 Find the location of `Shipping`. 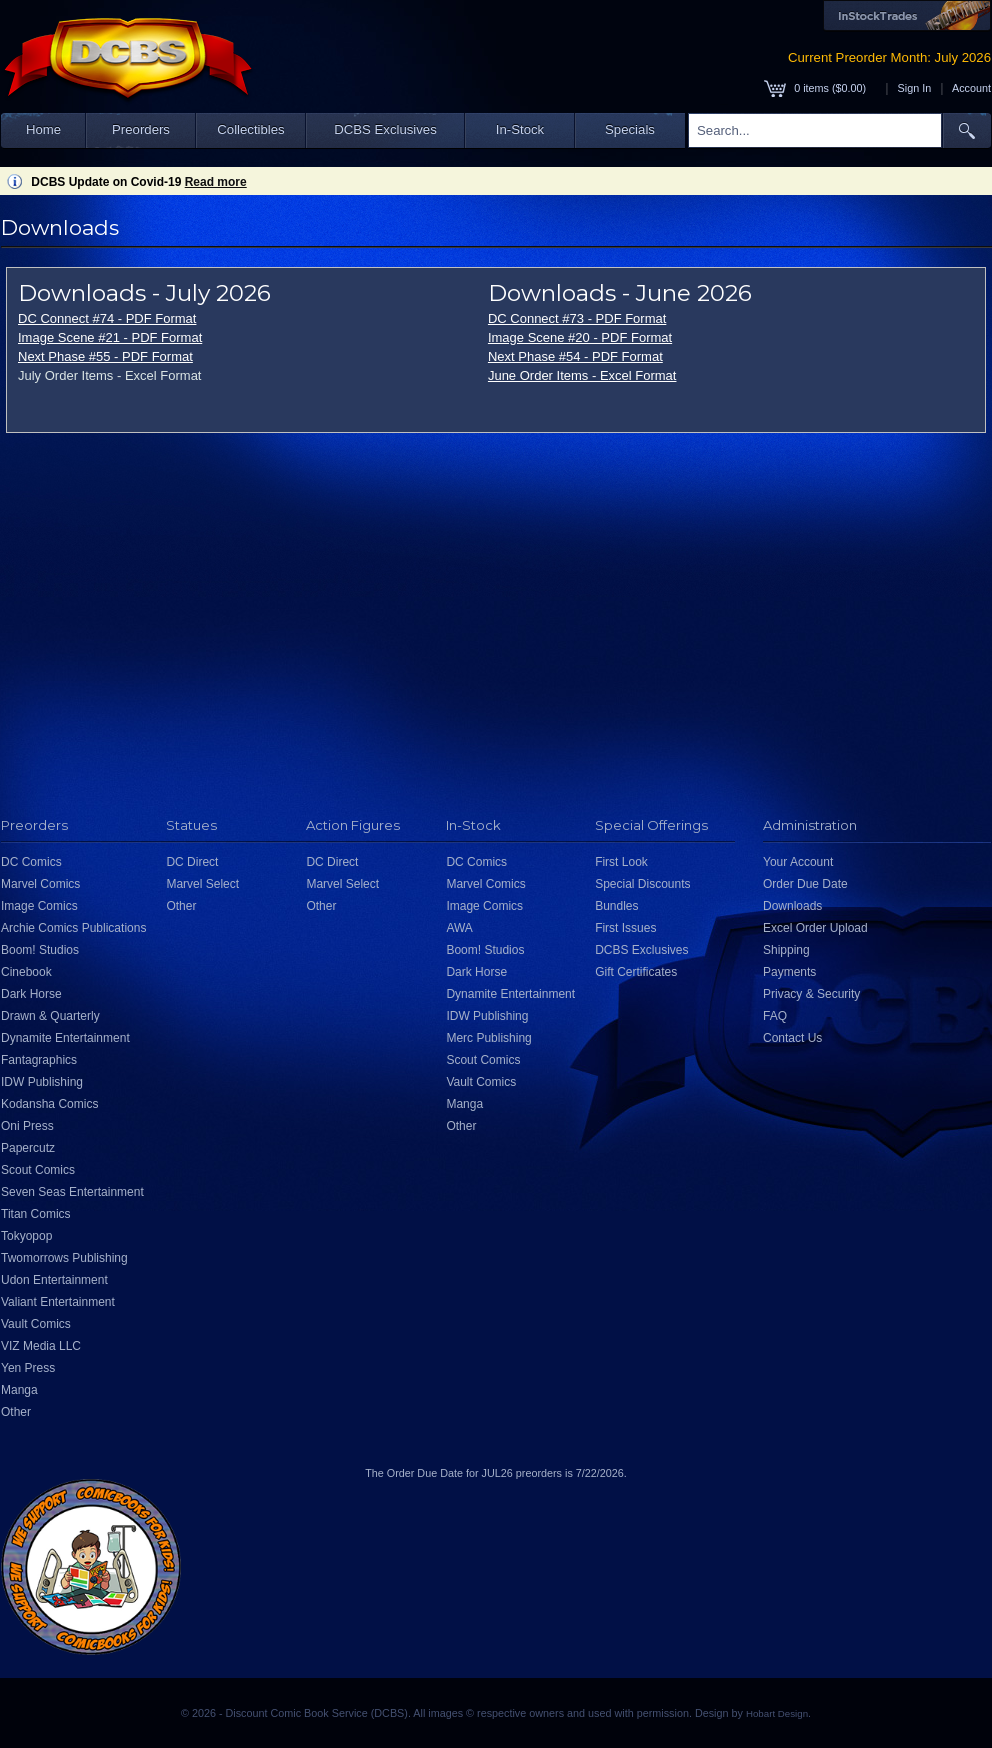

Shipping is located at coordinates (786, 950).